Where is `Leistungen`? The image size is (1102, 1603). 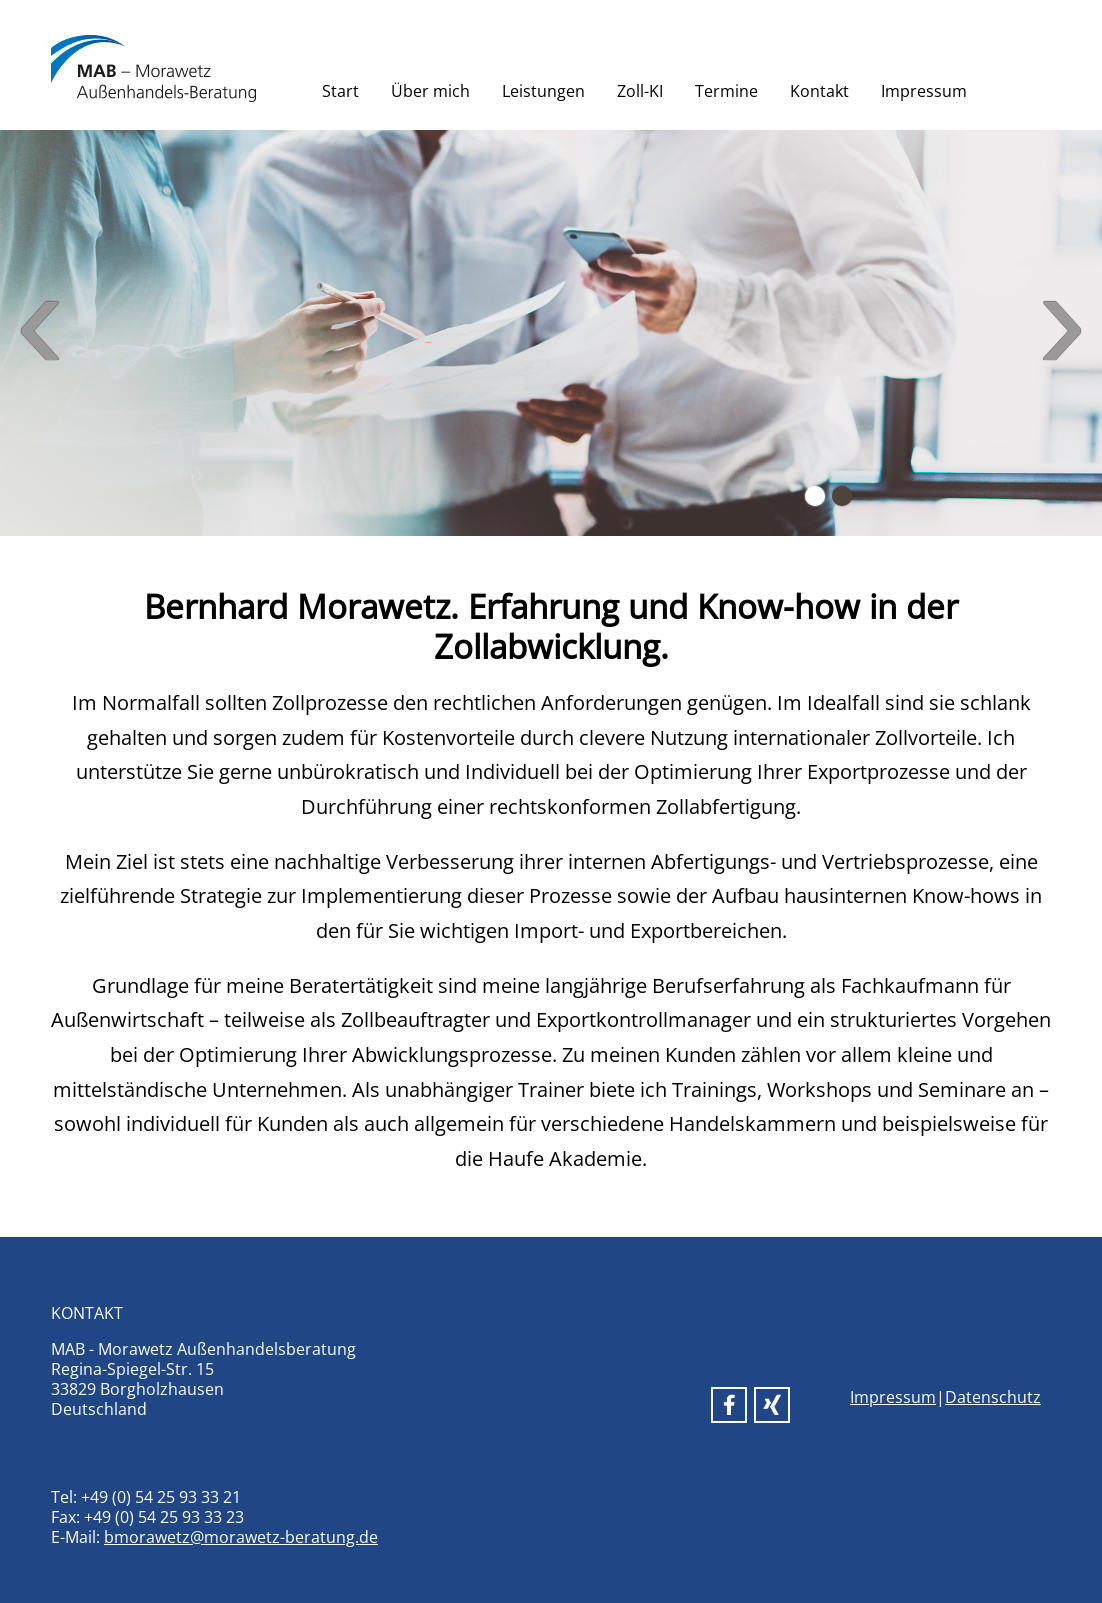
Leistungen is located at coordinates (543, 91).